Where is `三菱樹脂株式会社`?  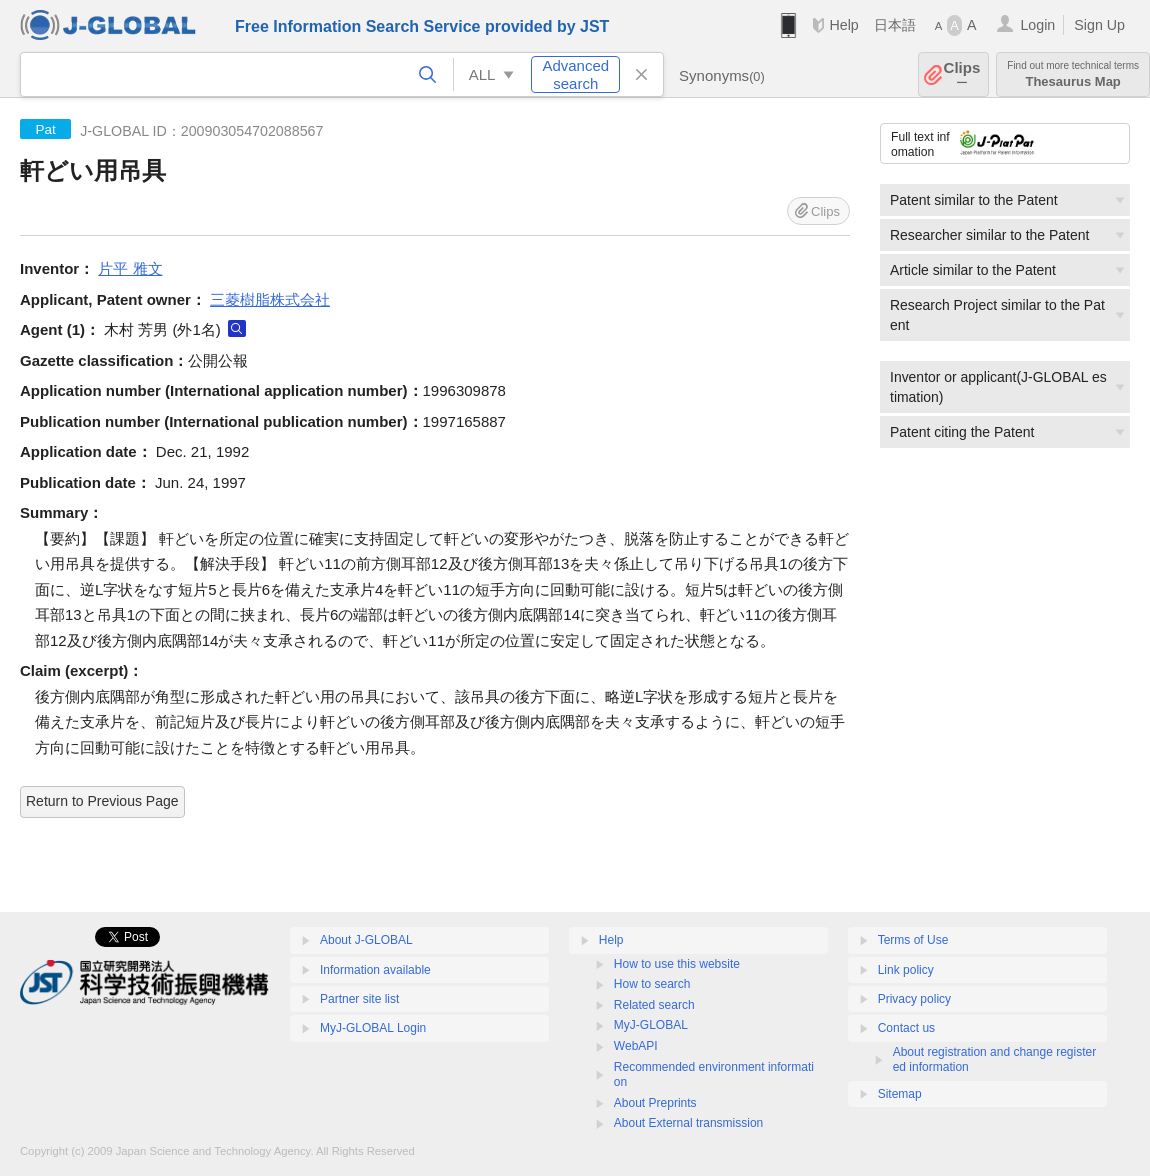
三菱樹脂株式会社 is located at coordinates (270, 299).